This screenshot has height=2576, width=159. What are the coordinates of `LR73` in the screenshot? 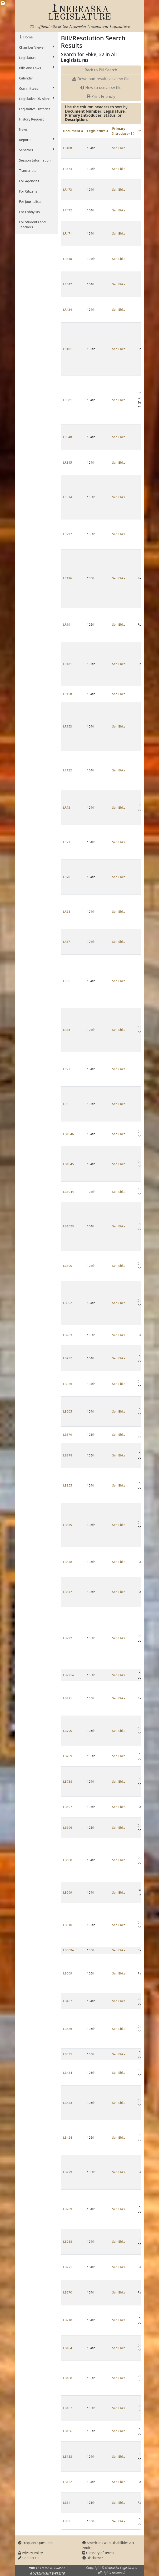 It's located at (66, 807).